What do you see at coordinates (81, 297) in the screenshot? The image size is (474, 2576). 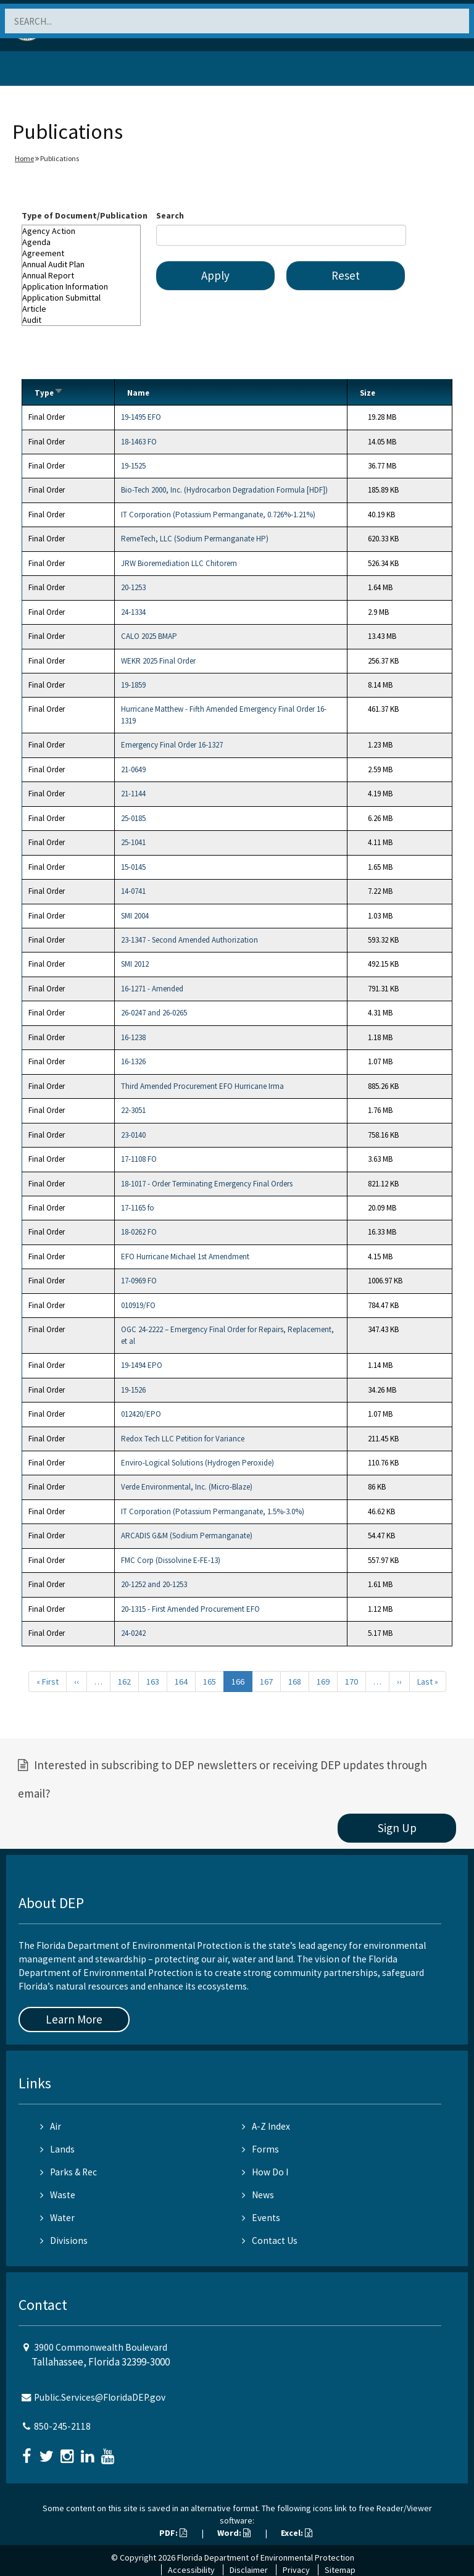 I see `Application Submittal` at bounding box center [81, 297].